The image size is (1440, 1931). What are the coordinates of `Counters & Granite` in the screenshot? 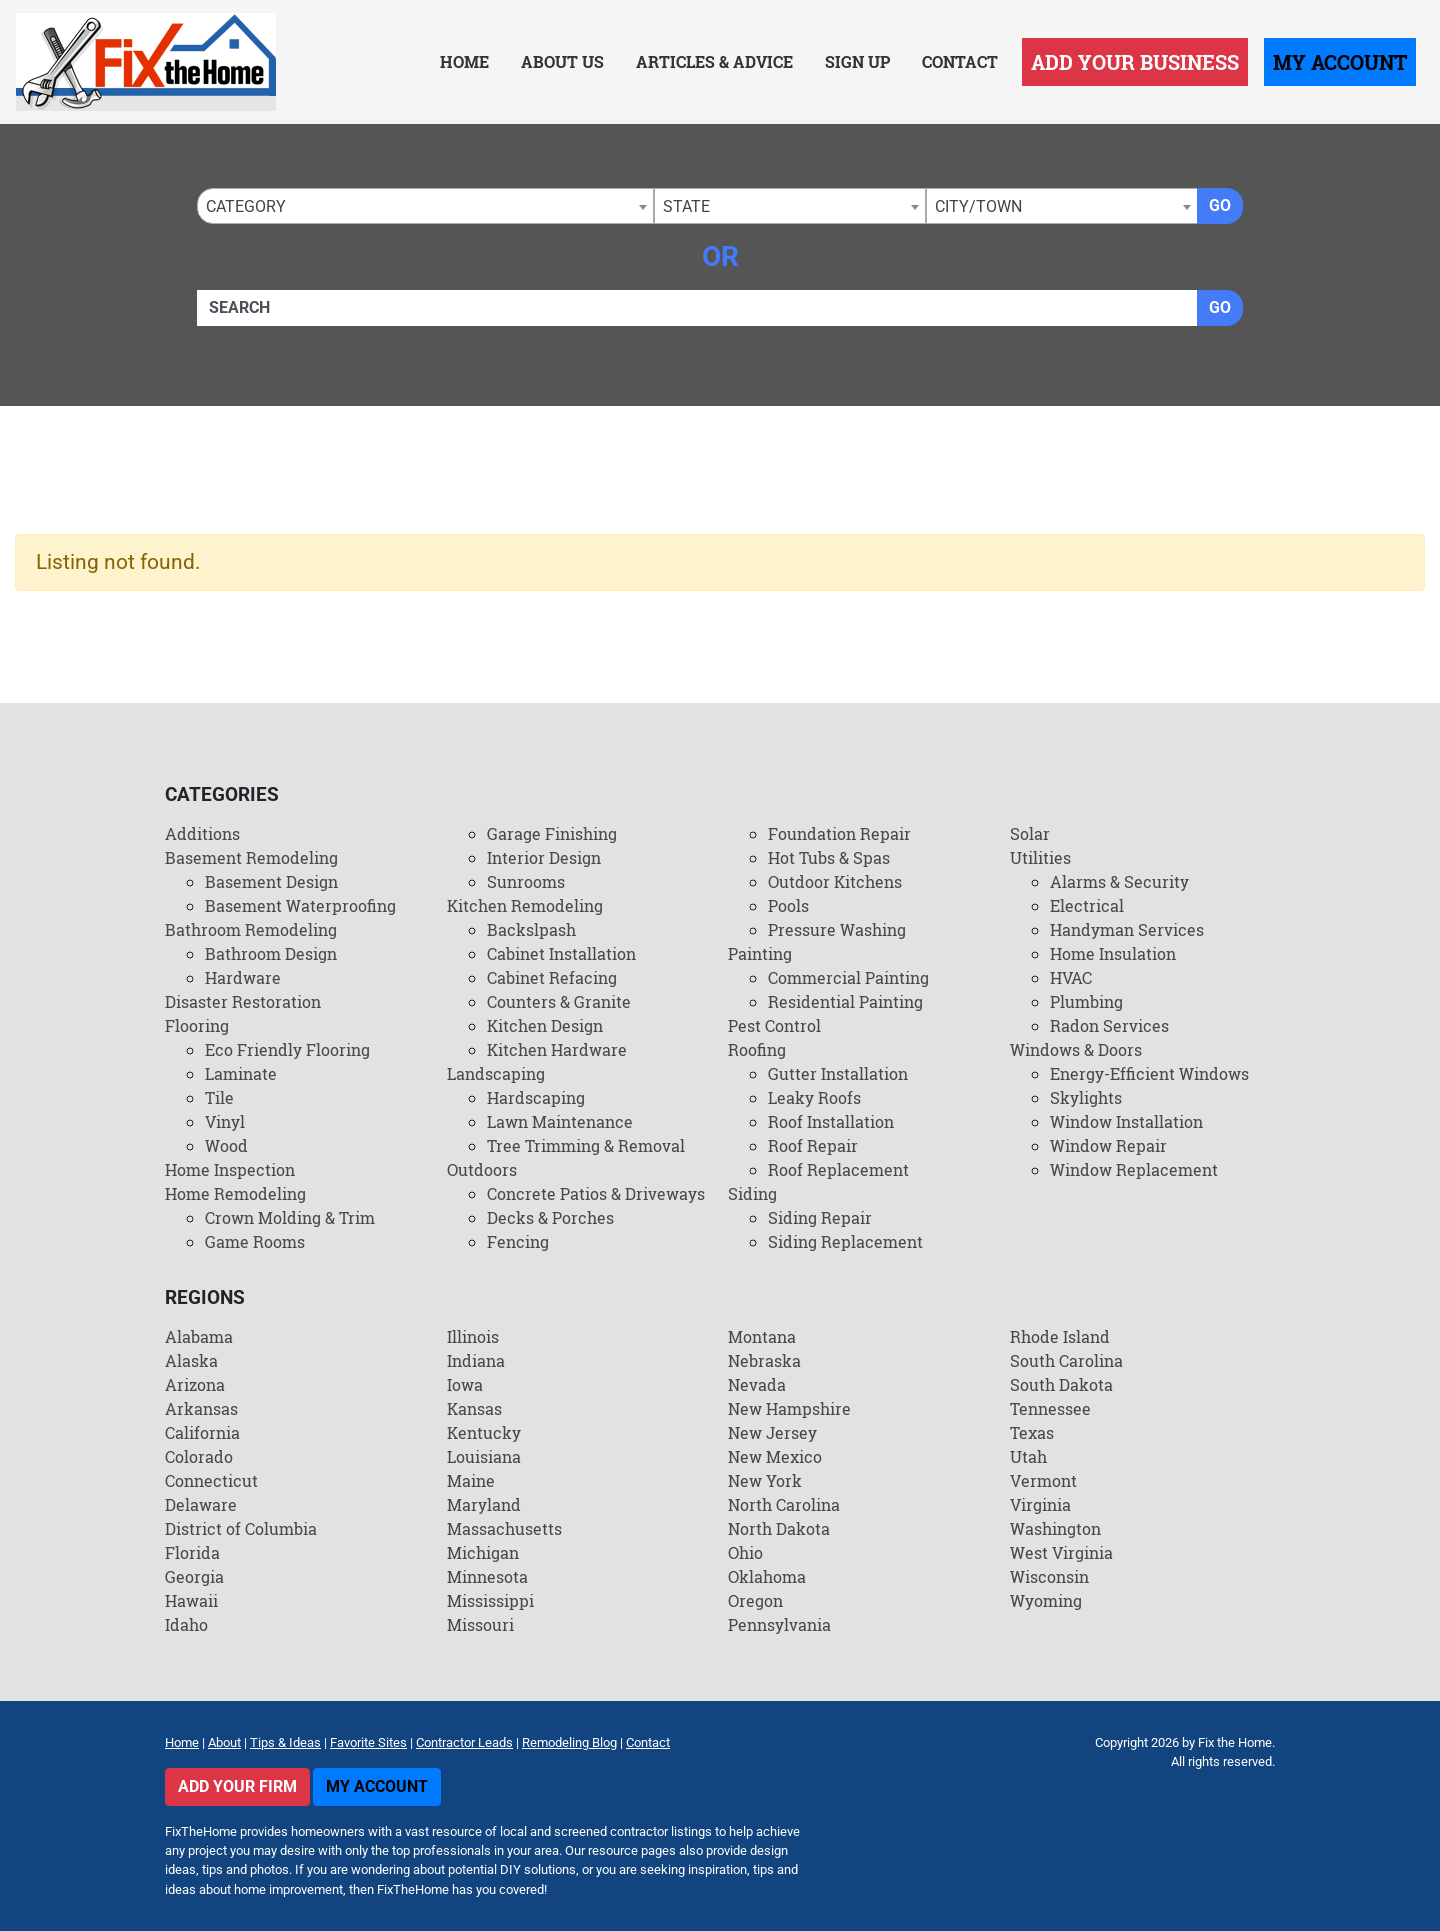 It's located at (559, 1001).